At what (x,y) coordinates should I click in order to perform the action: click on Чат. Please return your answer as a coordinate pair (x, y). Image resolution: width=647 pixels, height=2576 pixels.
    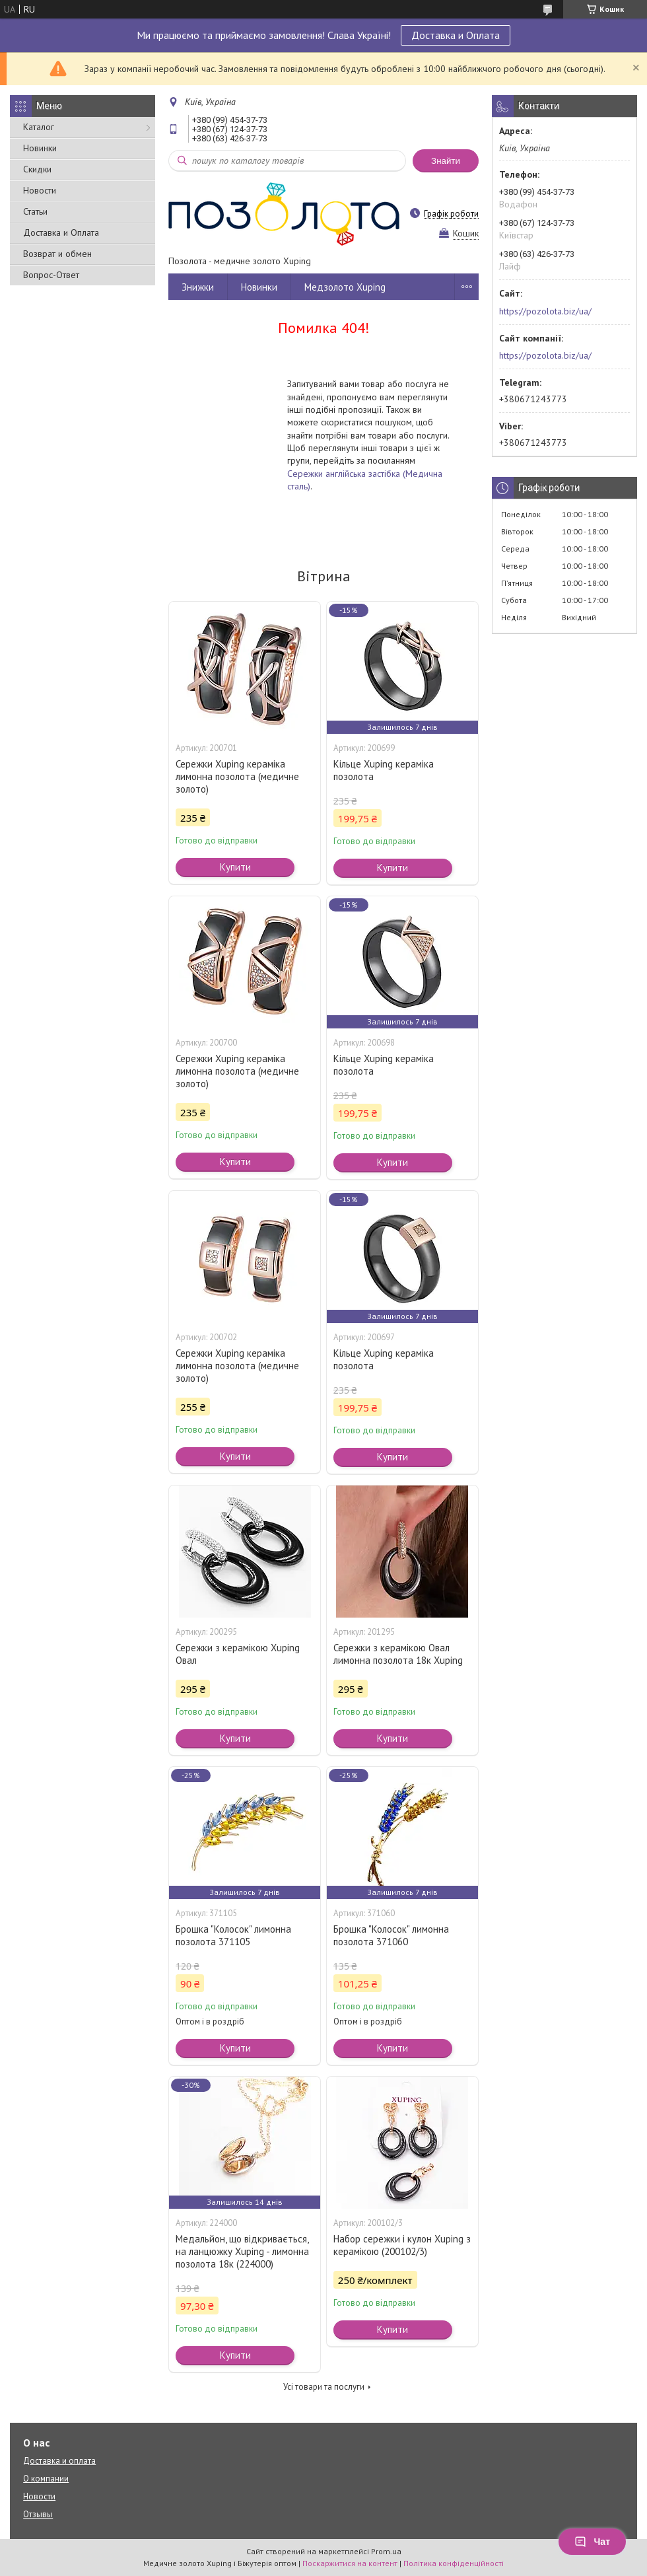
    Looking at the image, I should click on (592, 2542).